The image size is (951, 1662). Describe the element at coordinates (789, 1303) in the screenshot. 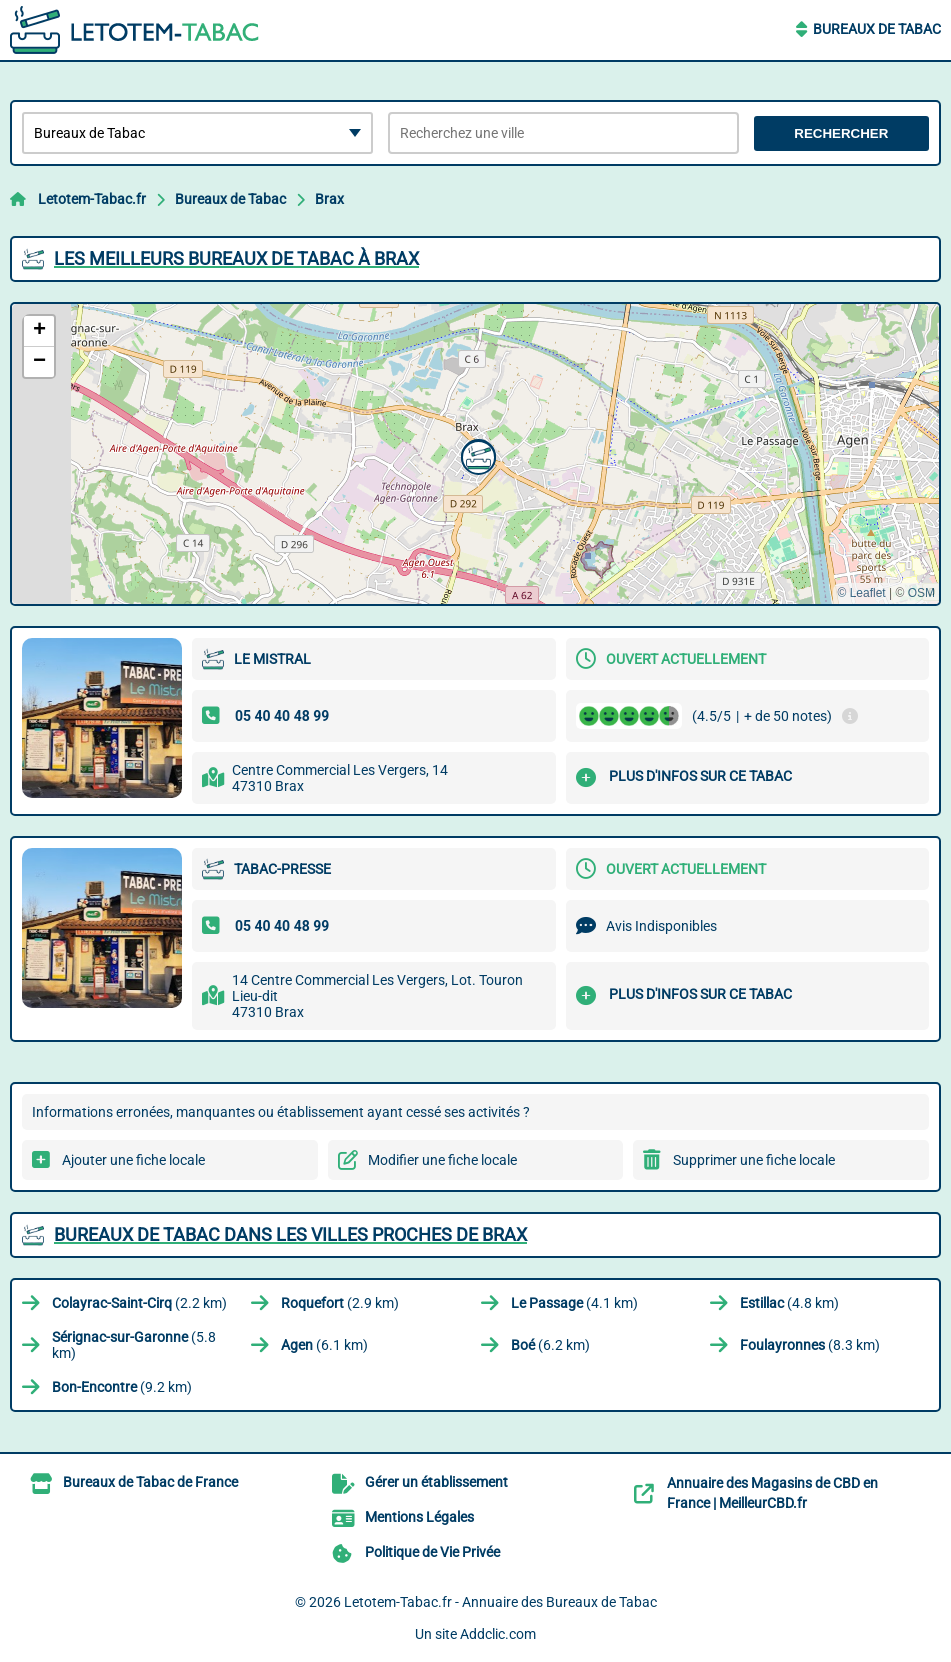

I see `(4.8 km)` at that location.